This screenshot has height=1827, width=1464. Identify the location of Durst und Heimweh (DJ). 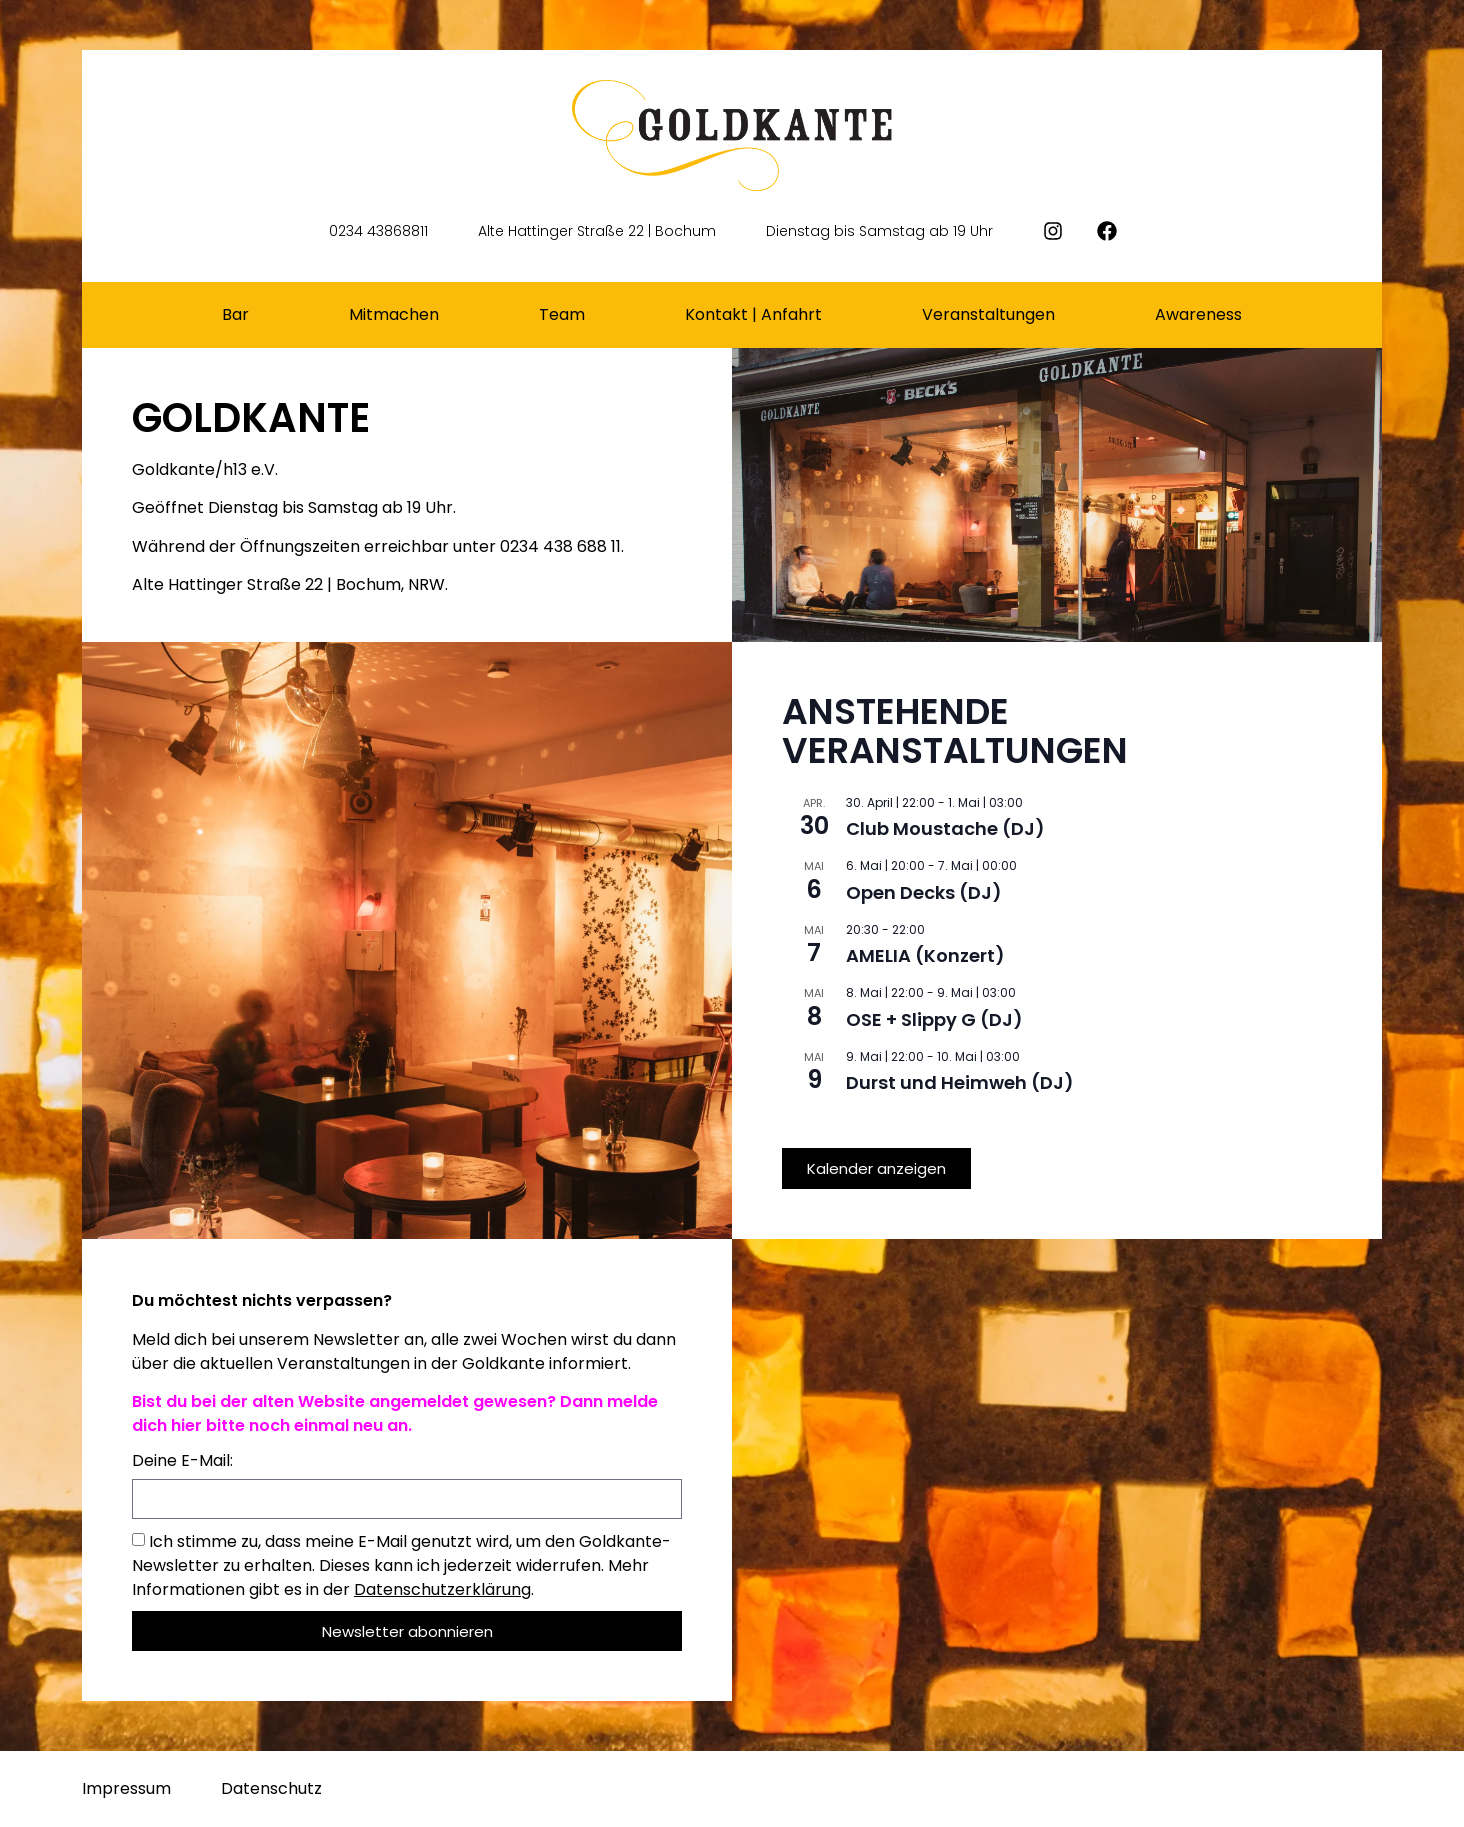
(960, 1082).